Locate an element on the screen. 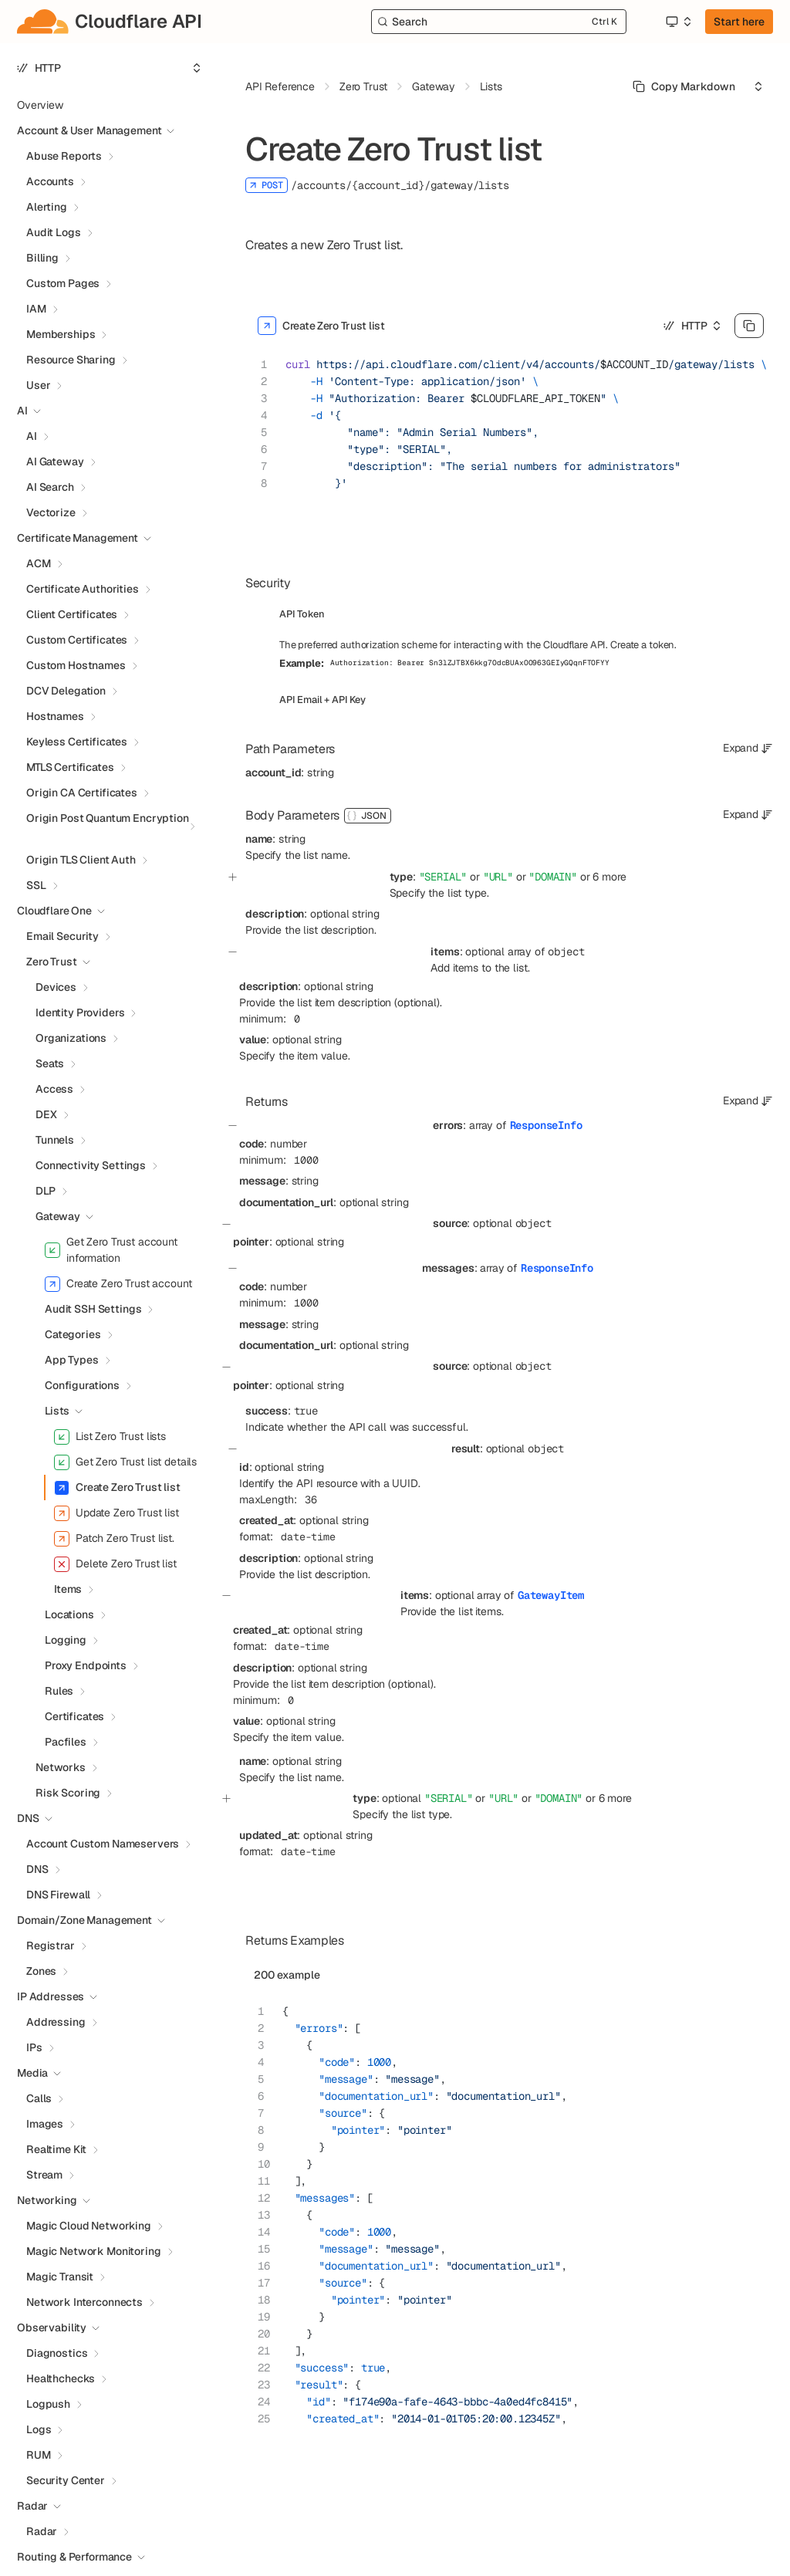 The width and height of the screenshot is (790, 2576). Create Zero Trust list is located at coordinates (117, 1488).